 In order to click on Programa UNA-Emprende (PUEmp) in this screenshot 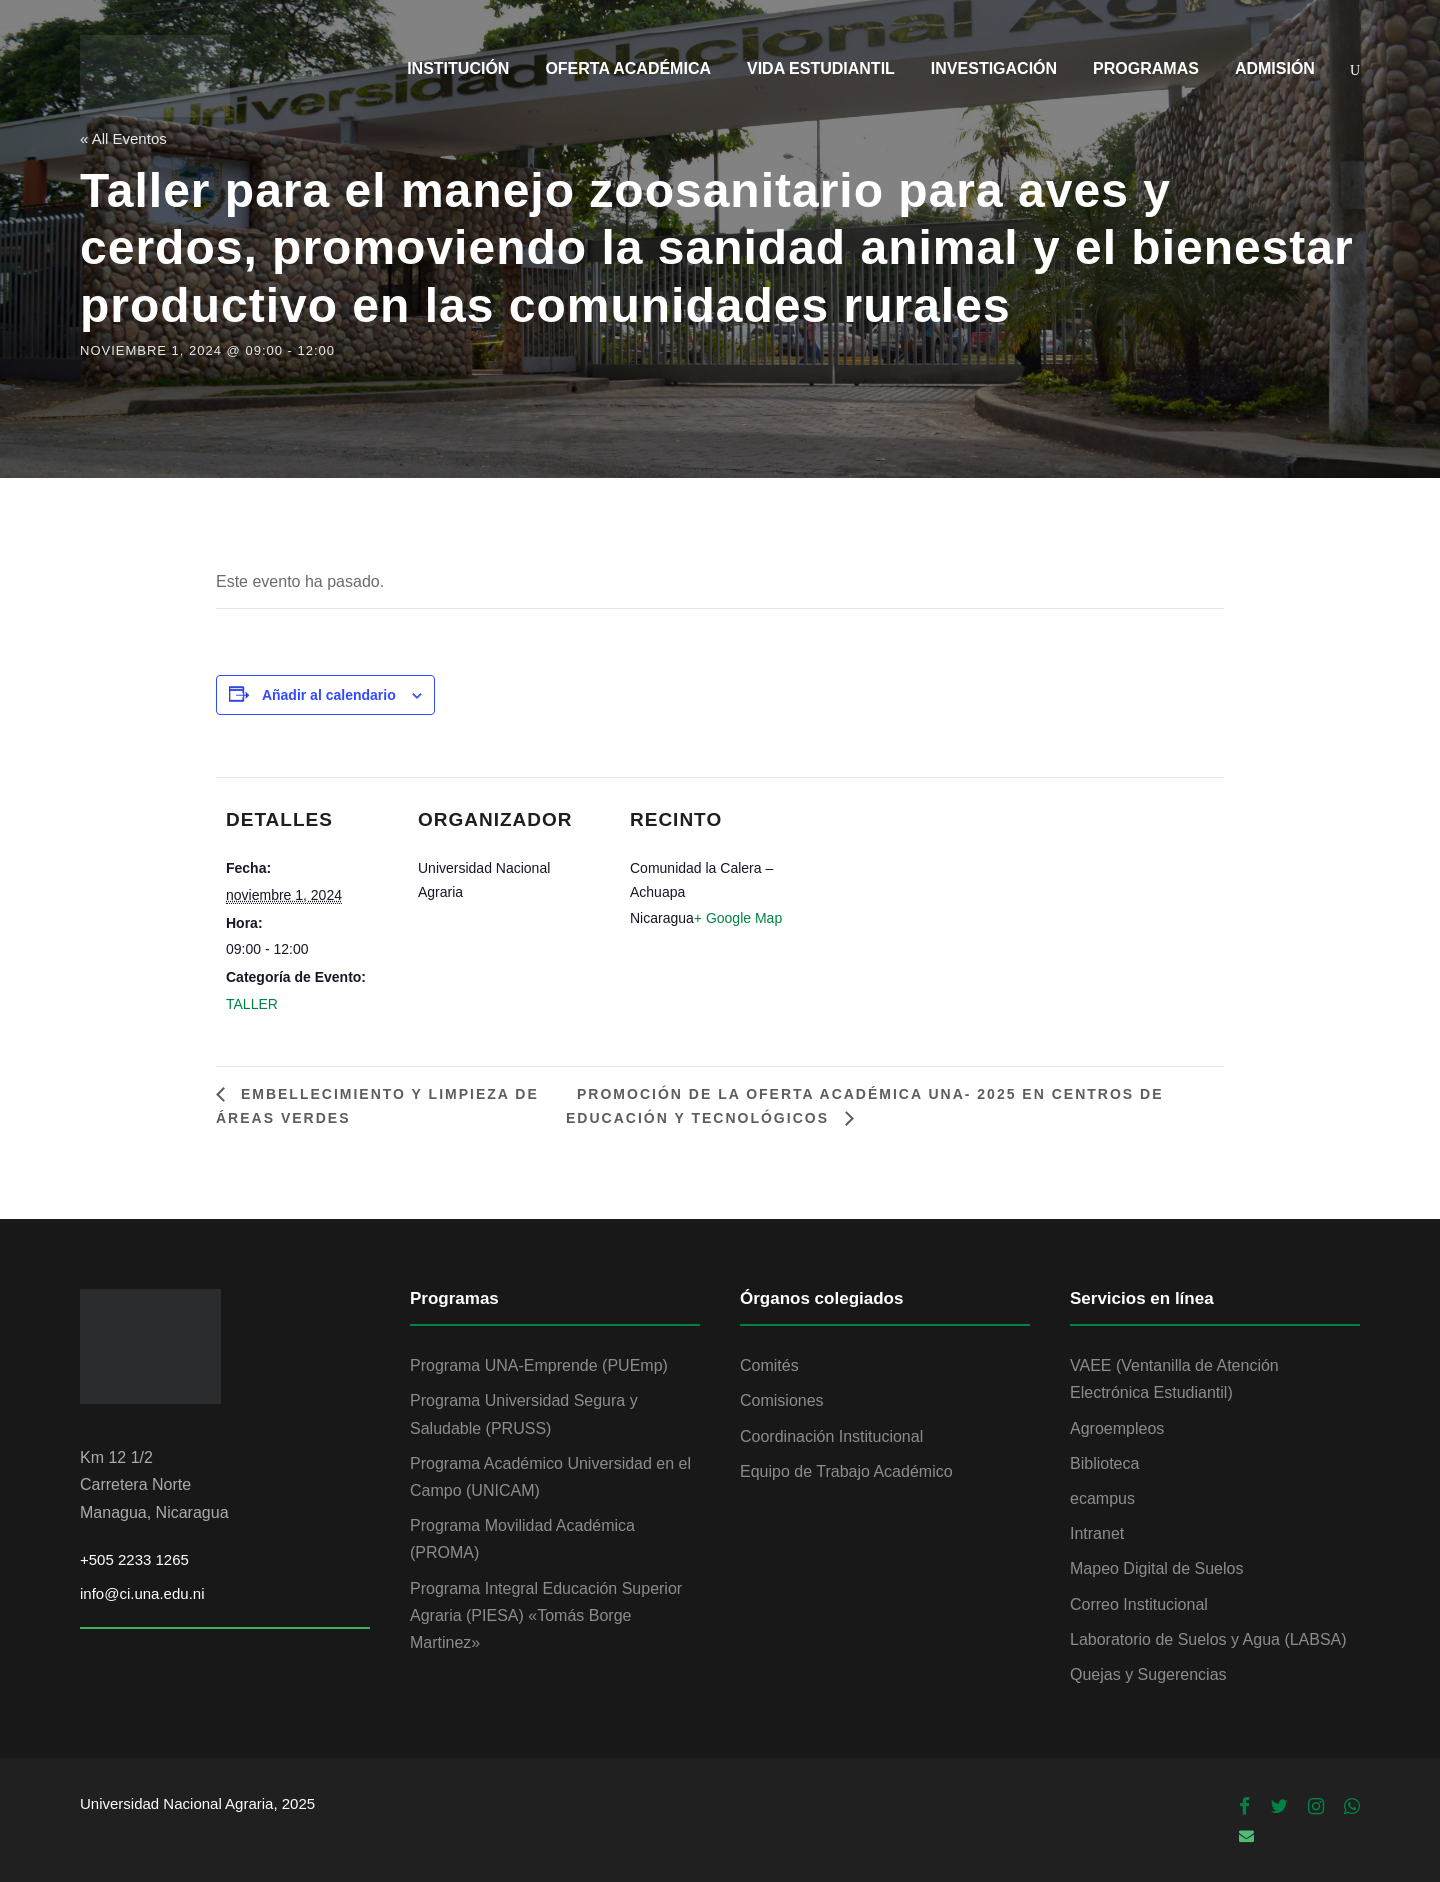, I will do `click(539, 1365)`.